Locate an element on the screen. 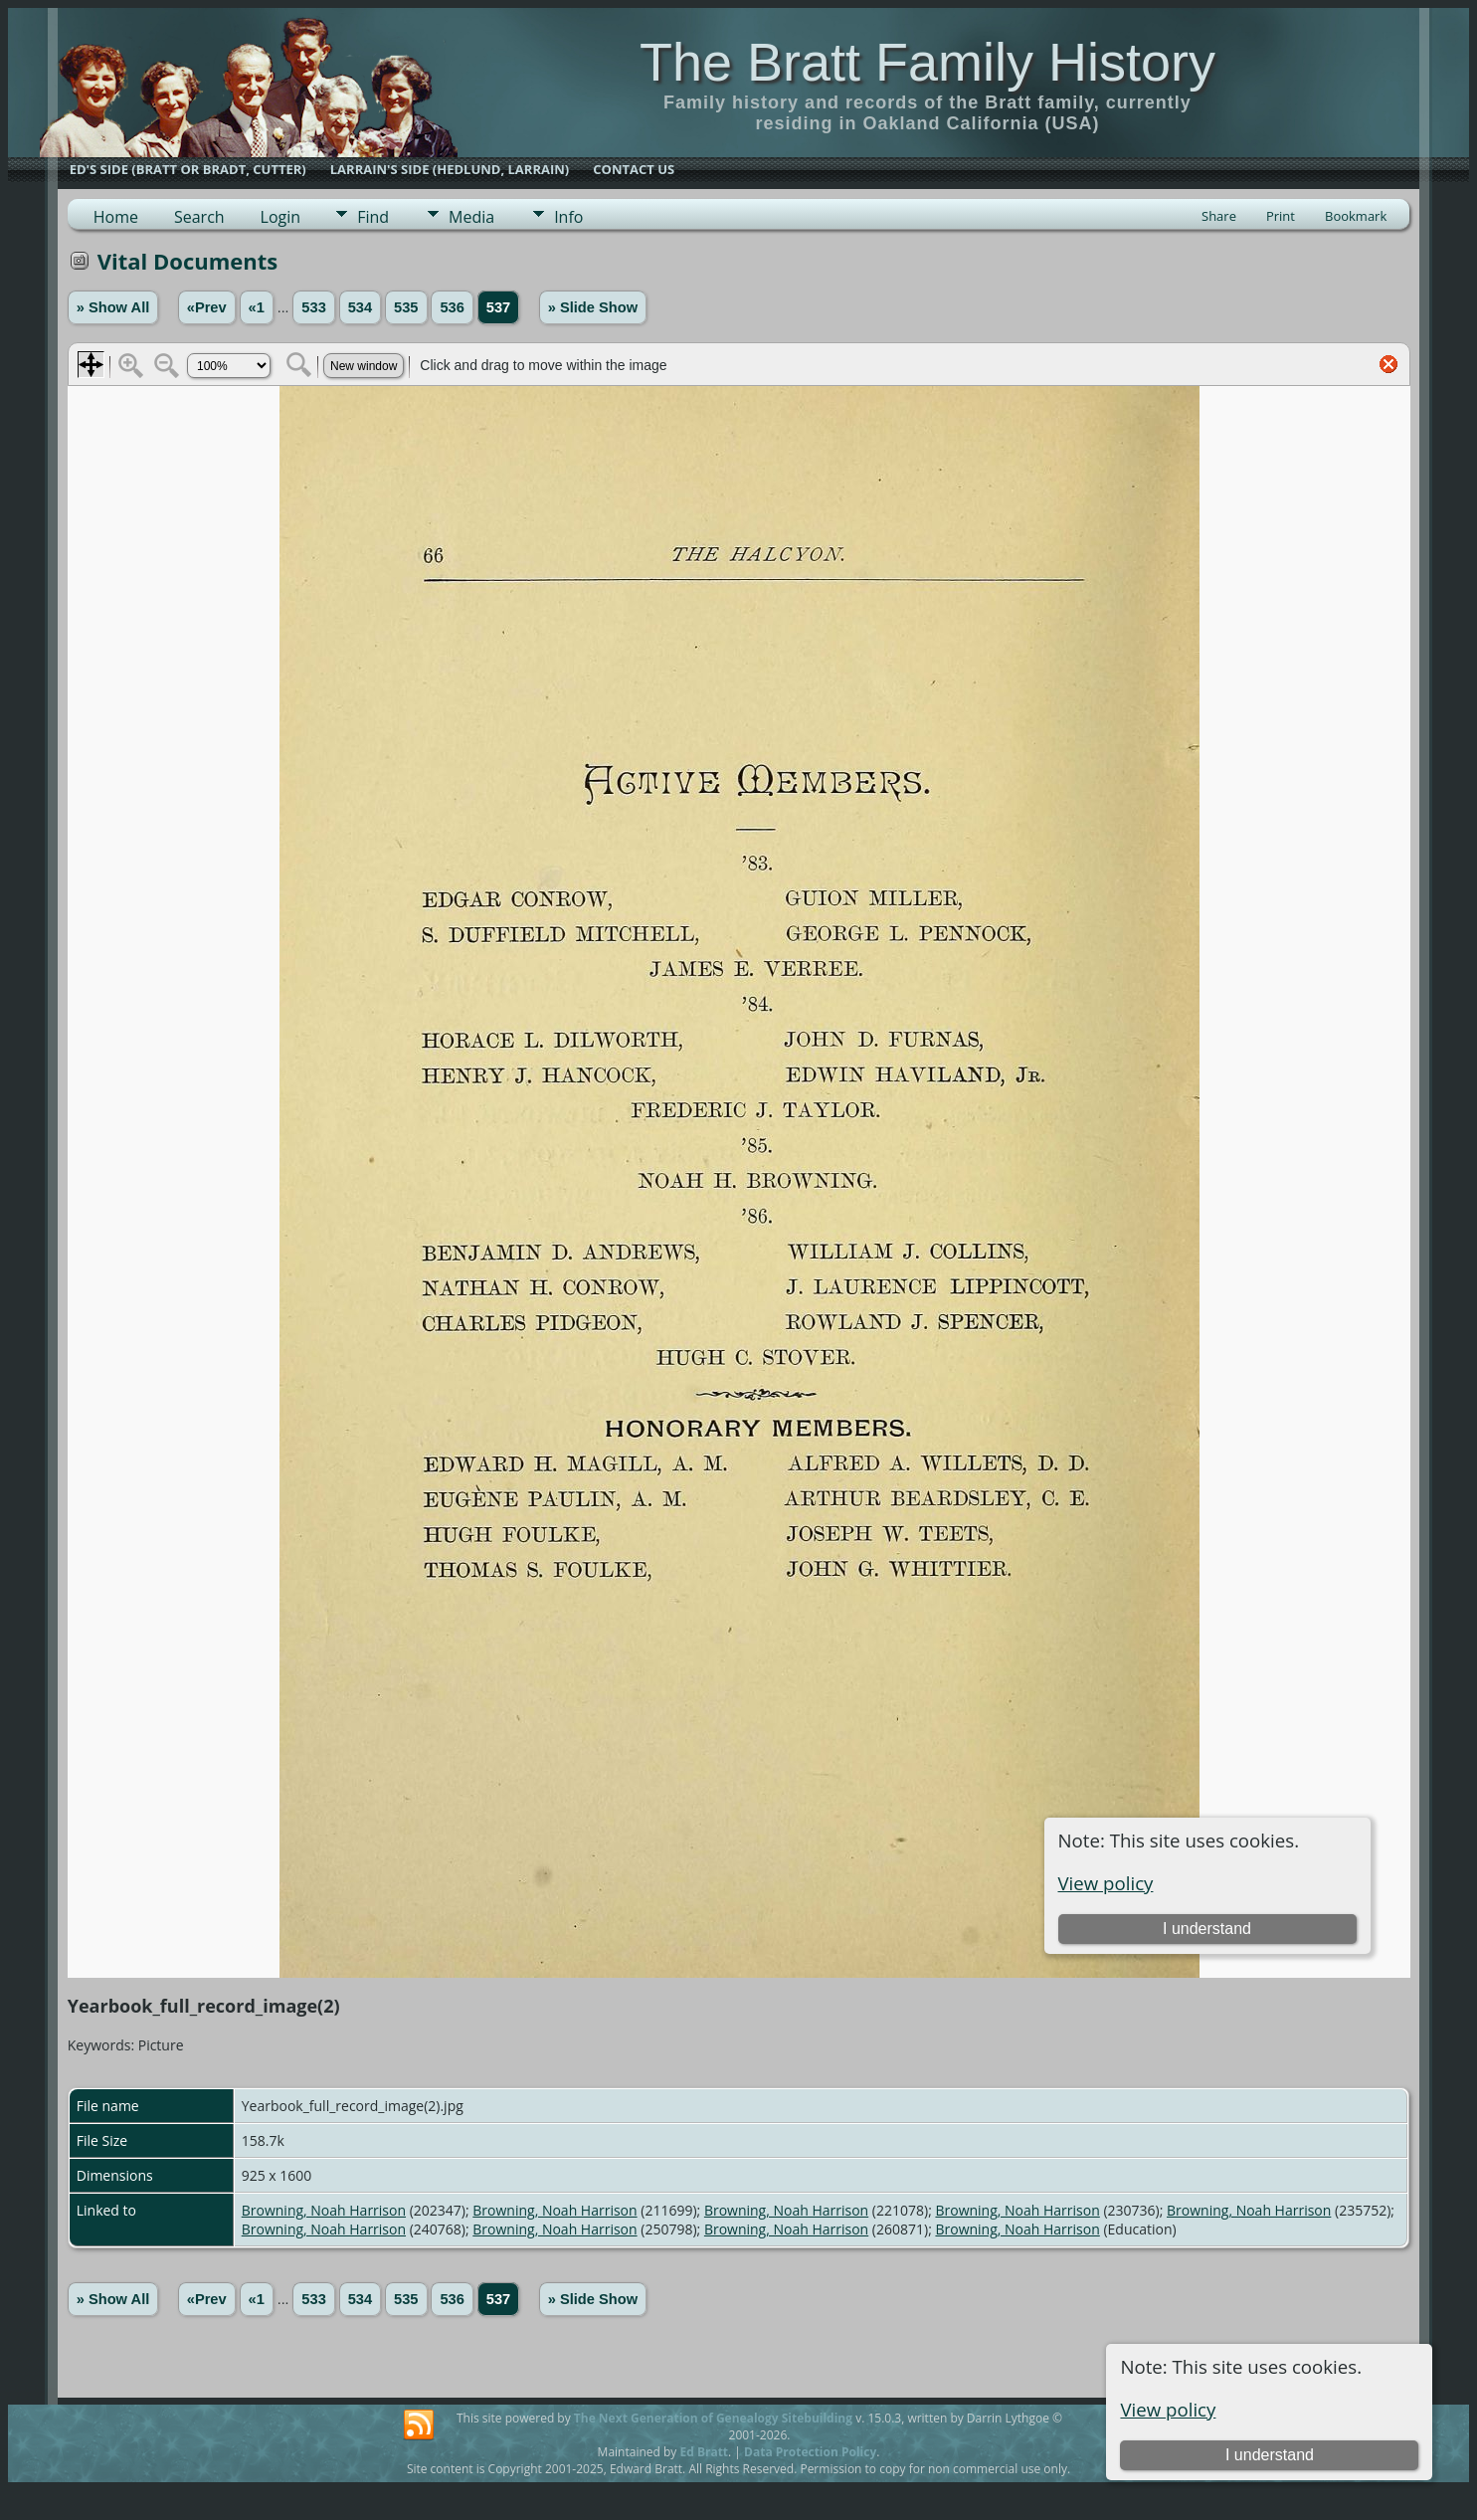  » Show All is located at coordinates (113, 307).